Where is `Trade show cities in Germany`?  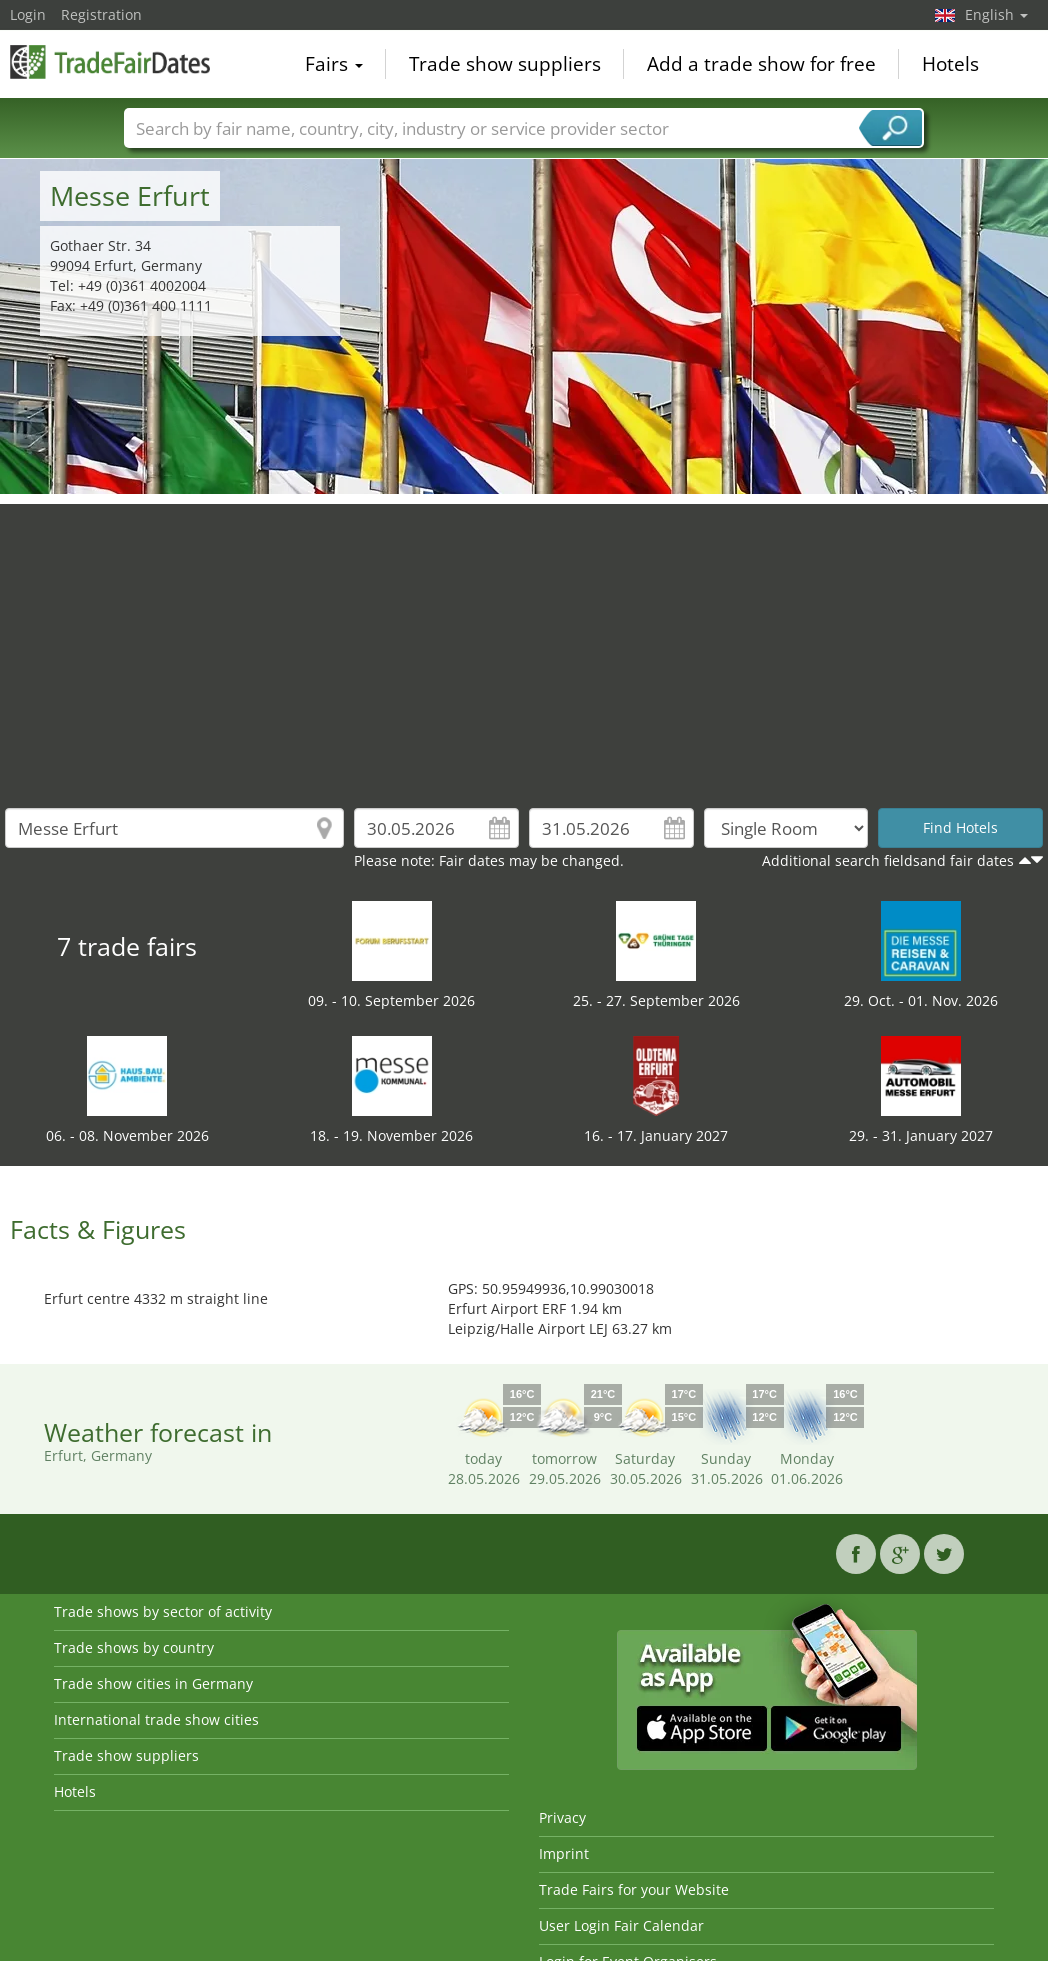 Trade show cities in Germany is located at coordinates (153, 1683).